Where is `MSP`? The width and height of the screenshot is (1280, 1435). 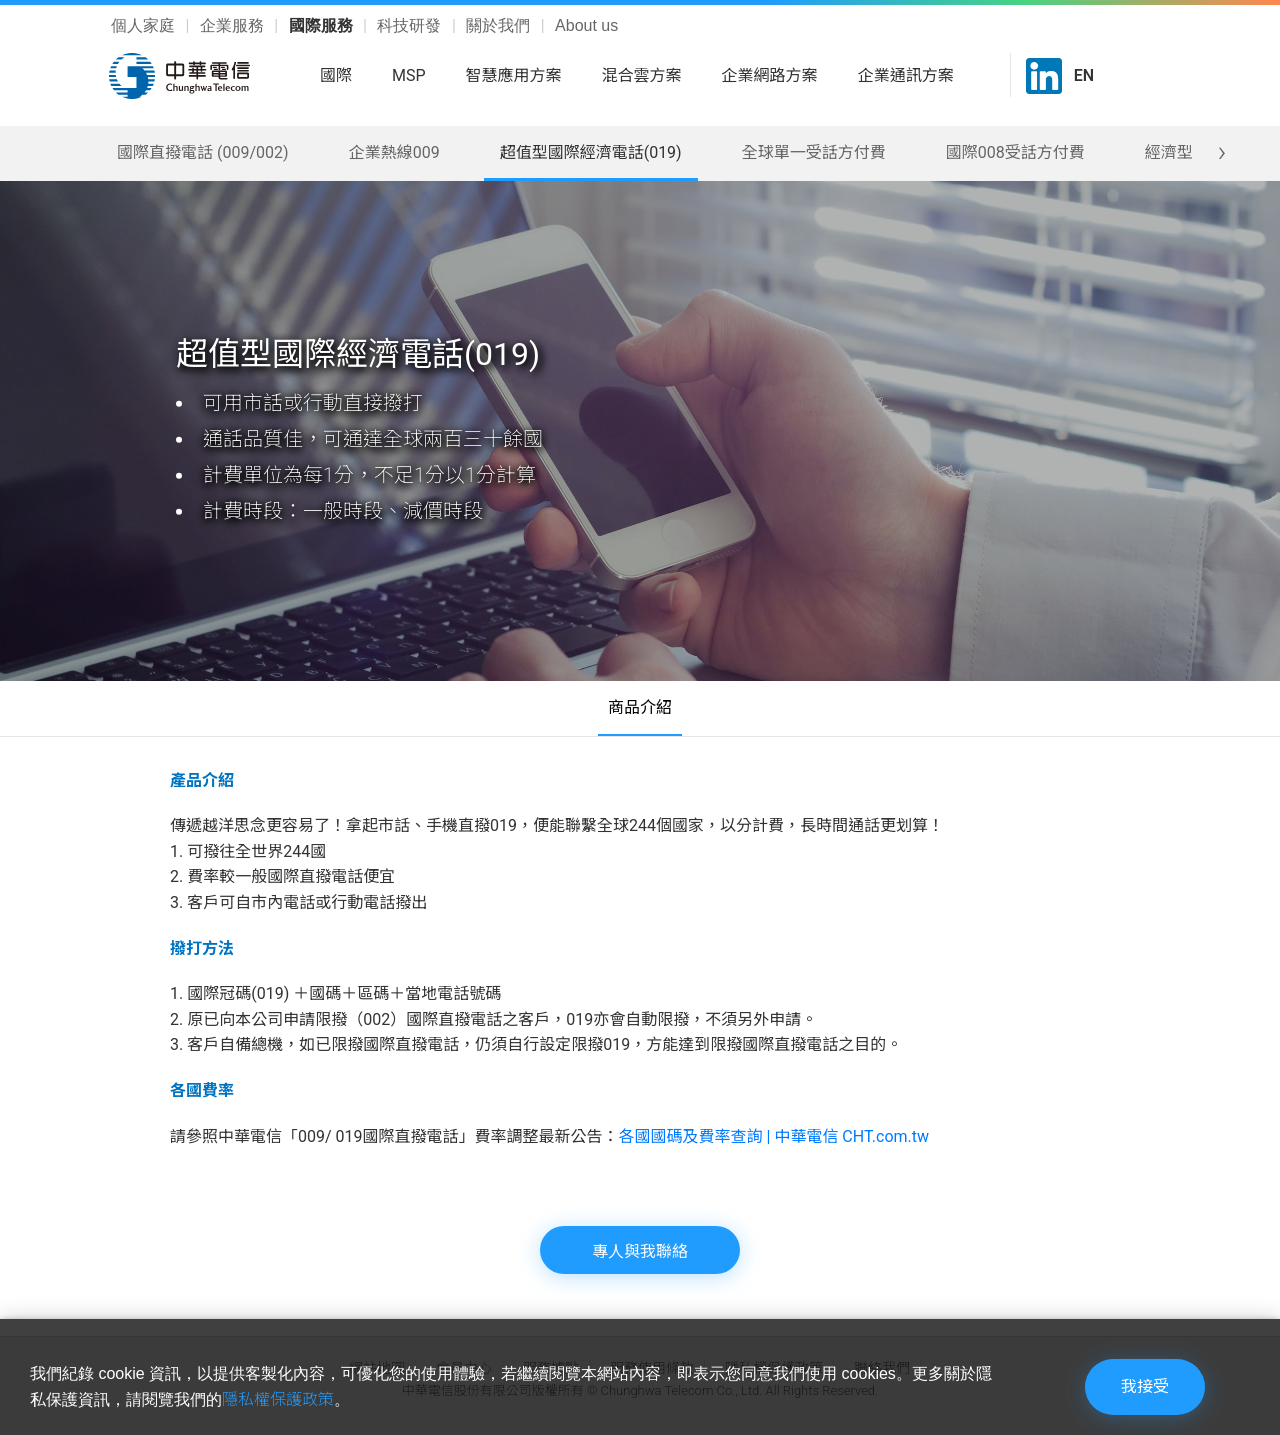 MSP is located at coordinates (409, 75).